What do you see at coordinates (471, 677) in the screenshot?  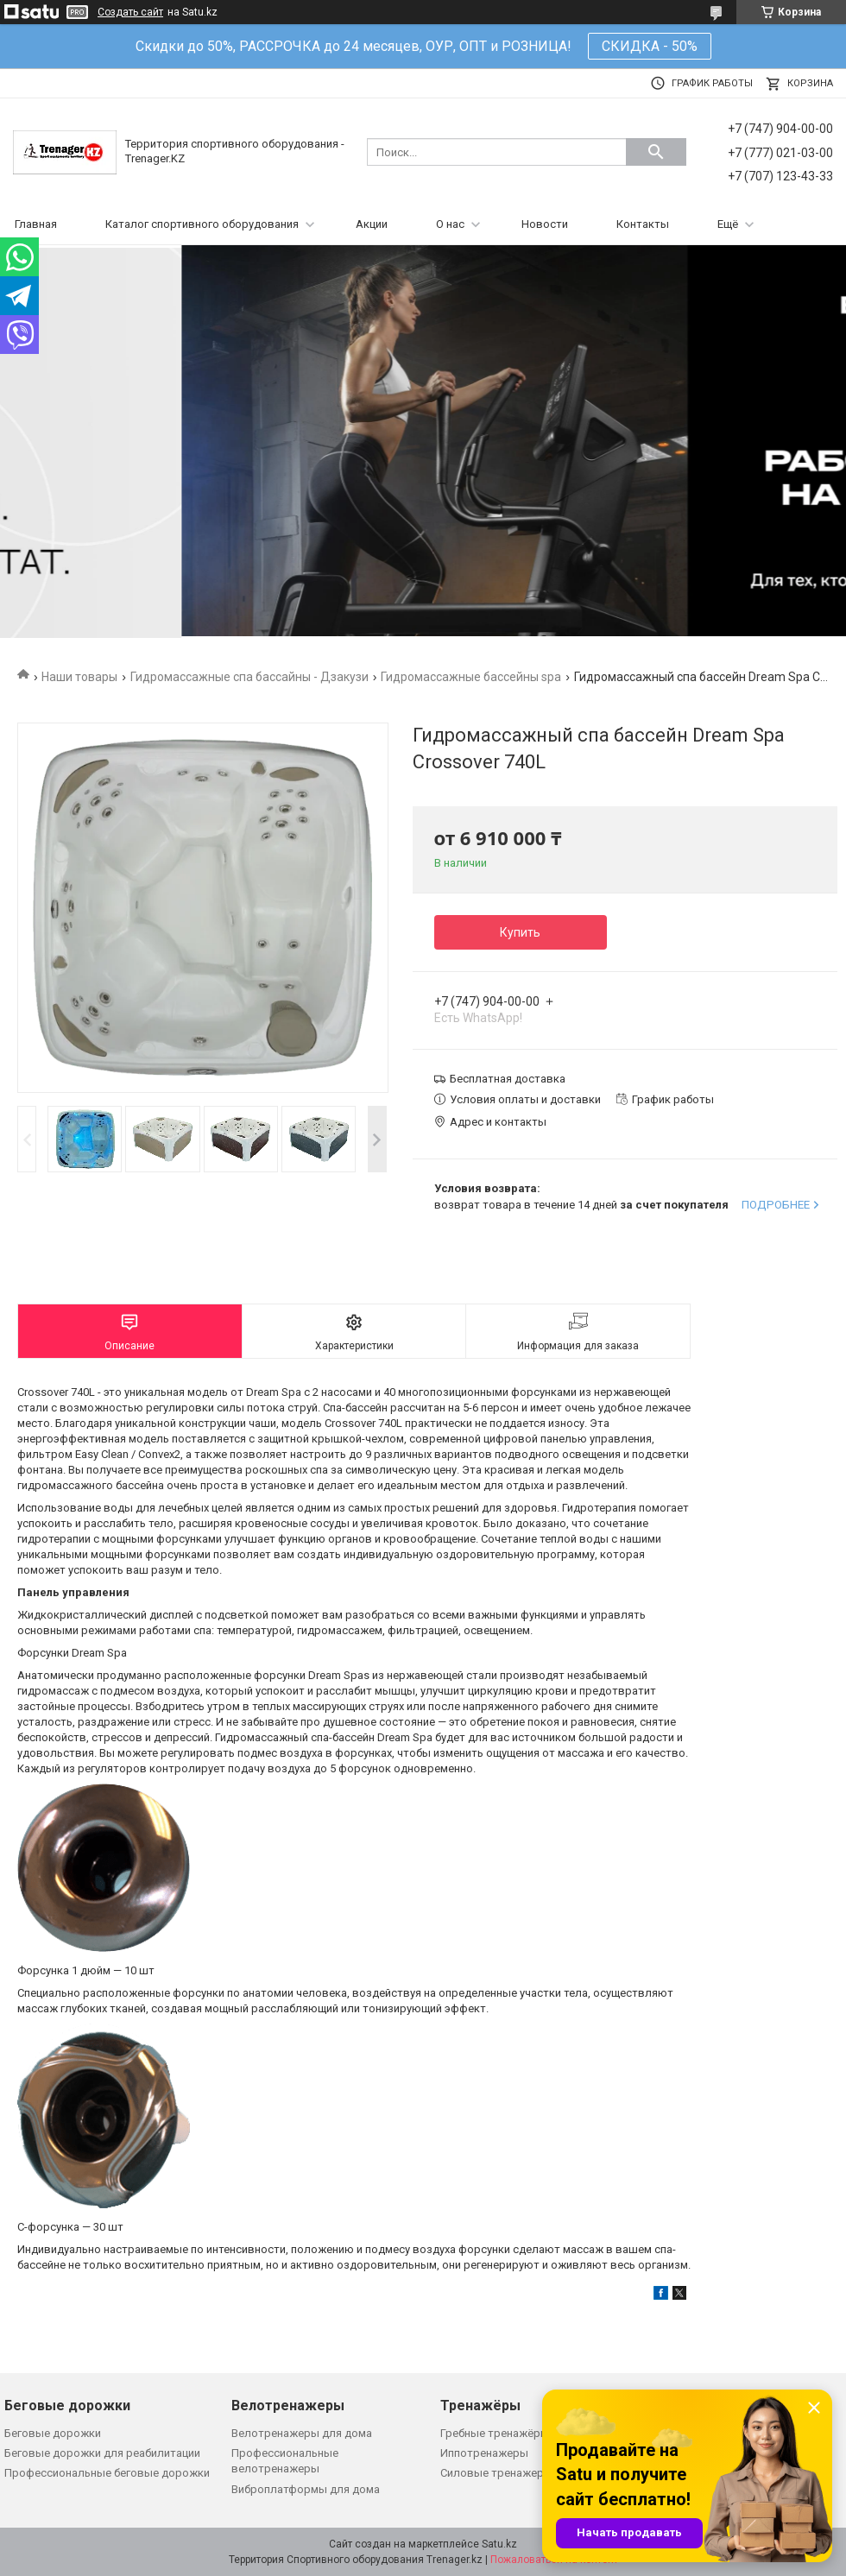 I see `Гидромассажные бассейны spa` at bounding box center [471, 677].